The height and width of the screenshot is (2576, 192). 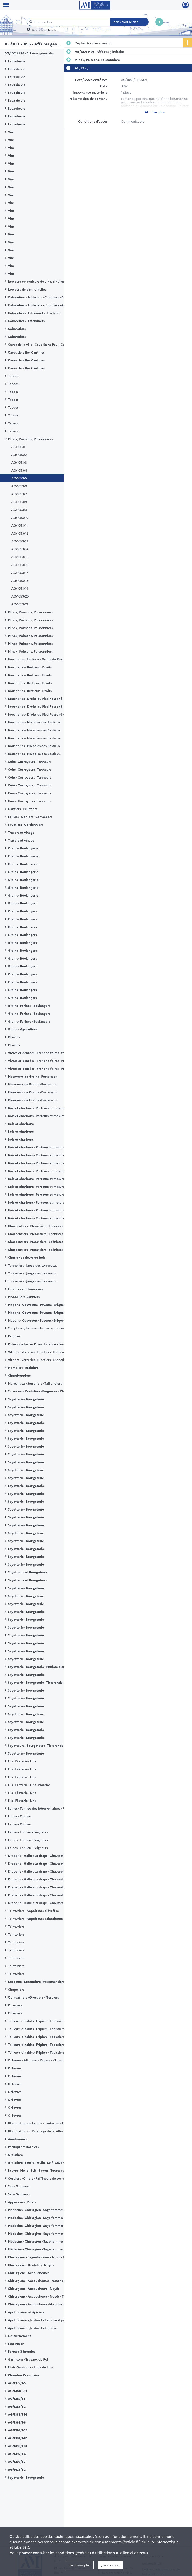 I want to click on AG/1001-1496 - Affaires générales, so click(x=29, y=53).